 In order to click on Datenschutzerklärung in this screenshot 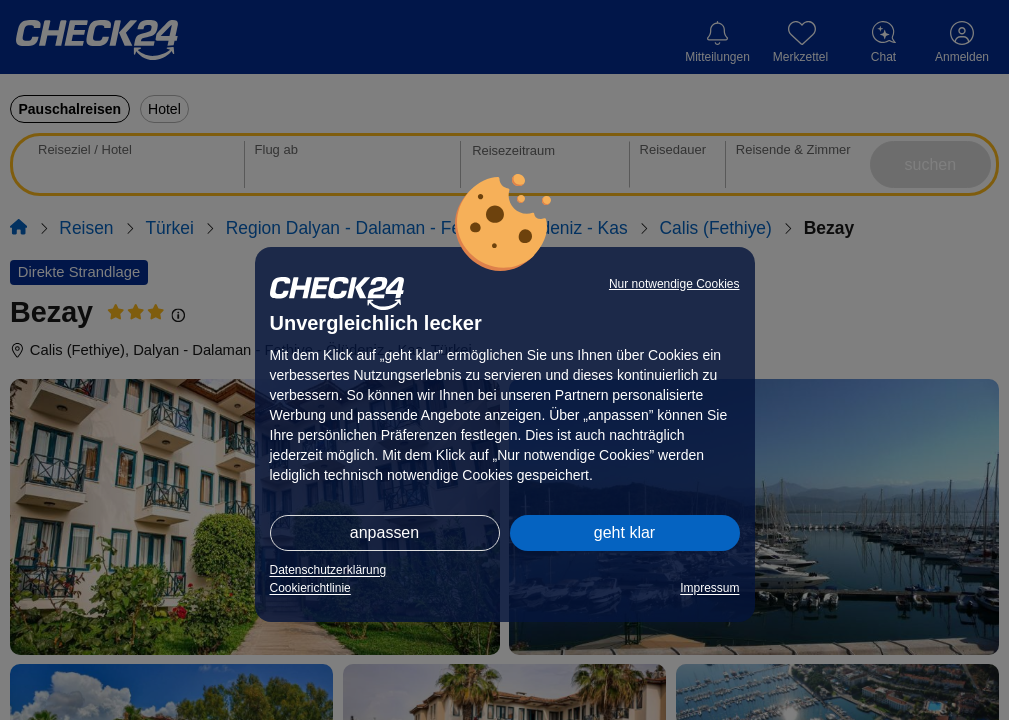, I will do `click(328, 570)`.